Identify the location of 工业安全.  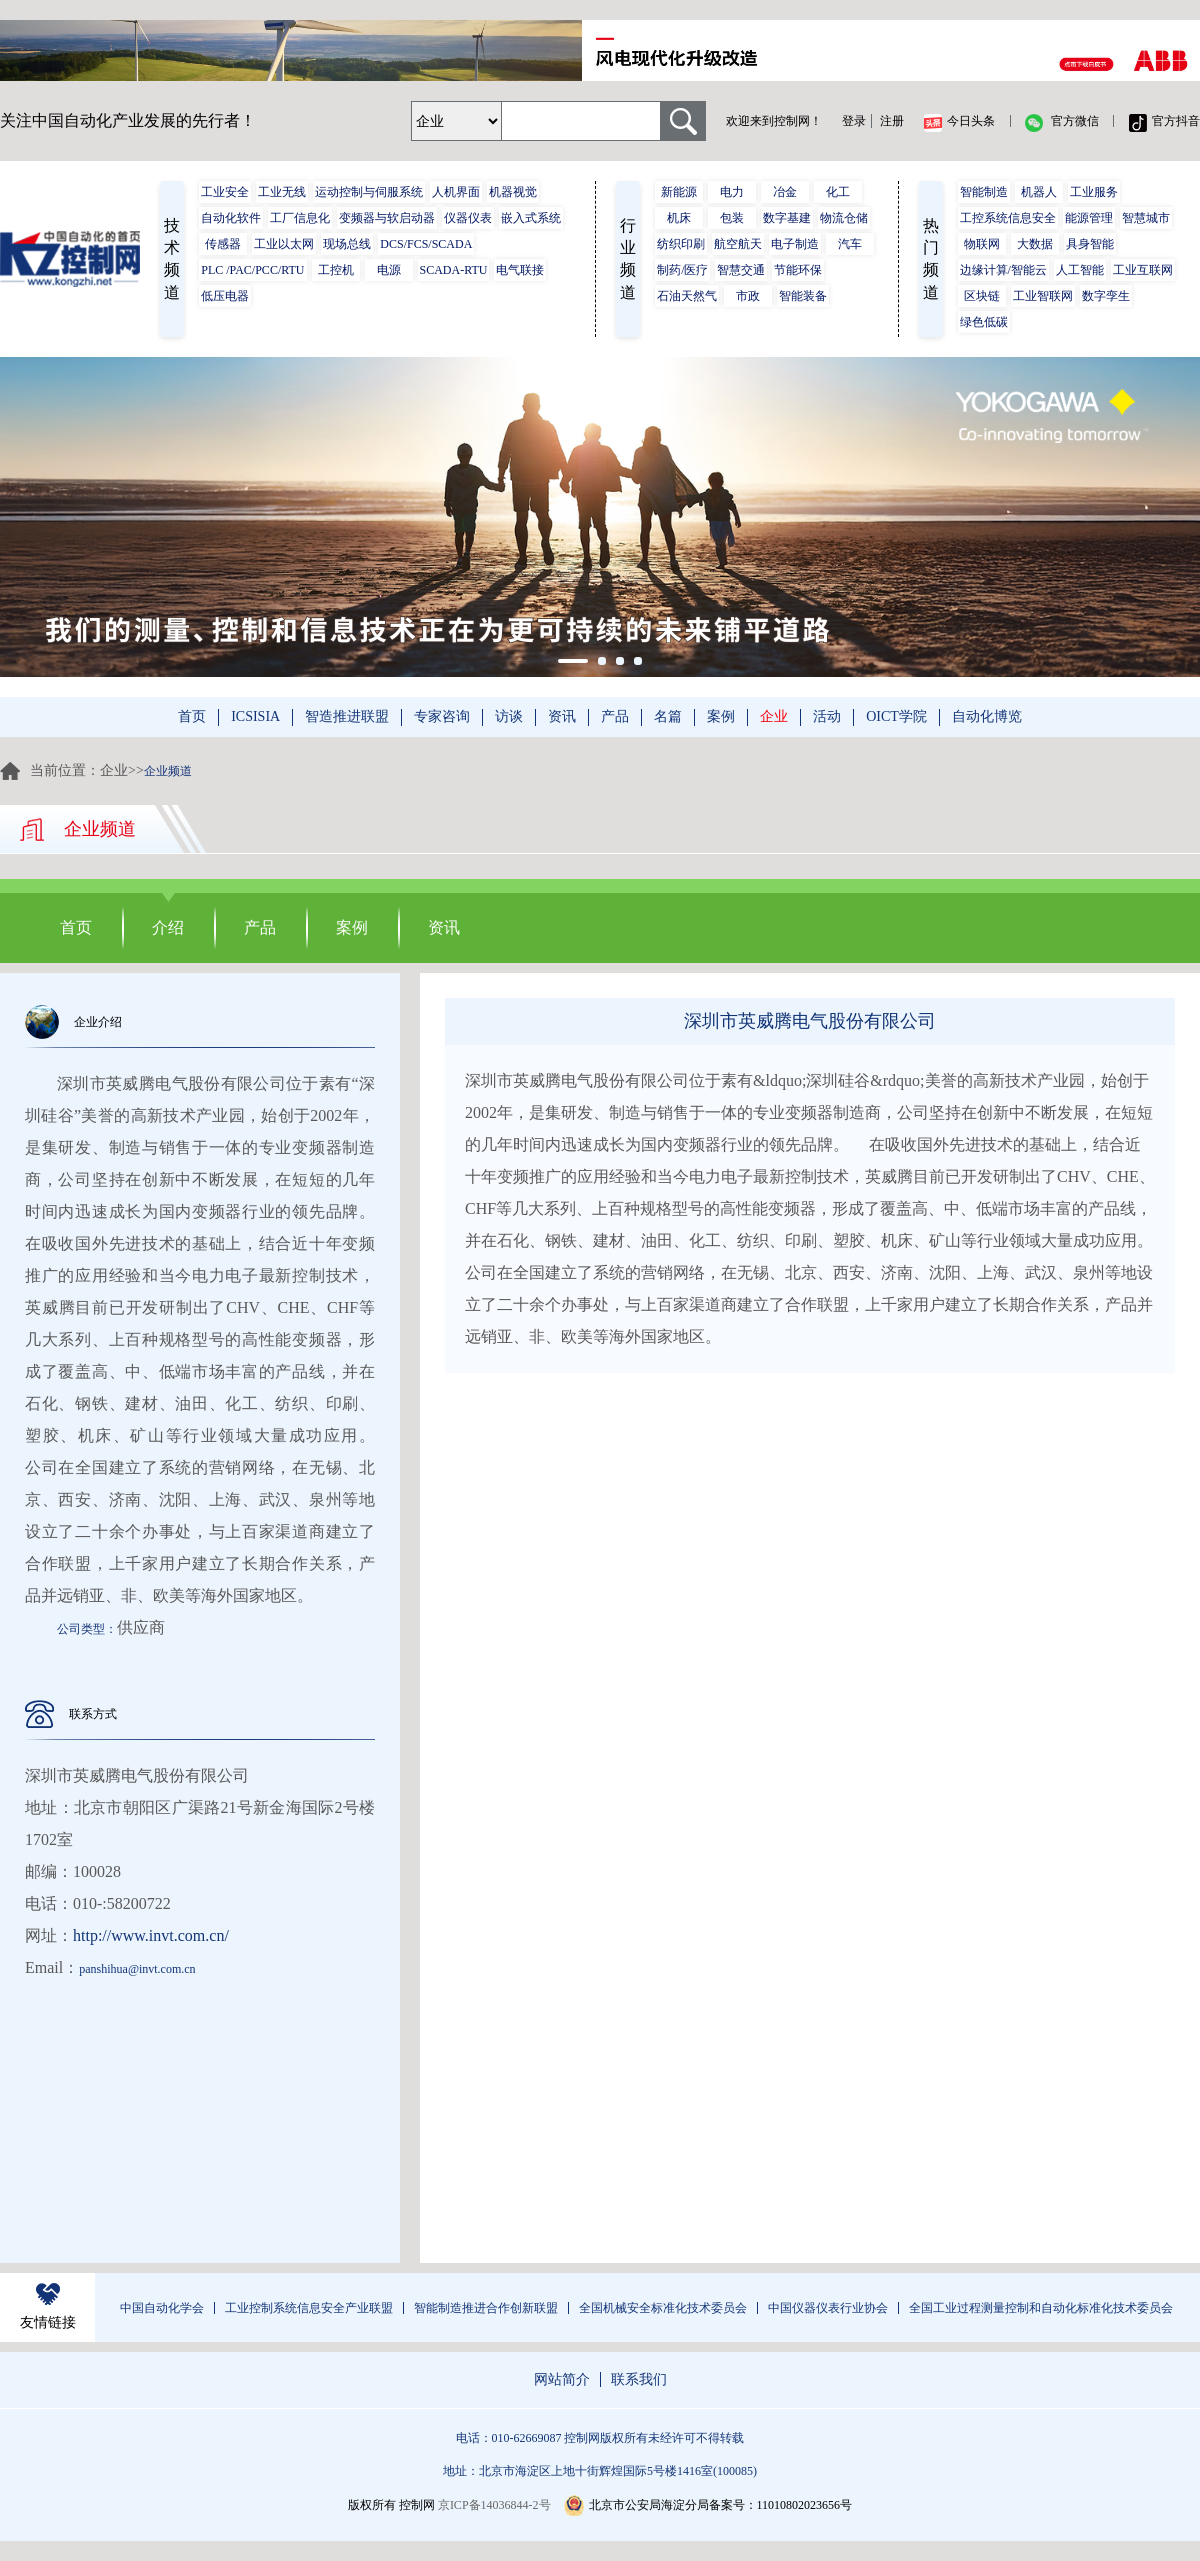
(225, 192).